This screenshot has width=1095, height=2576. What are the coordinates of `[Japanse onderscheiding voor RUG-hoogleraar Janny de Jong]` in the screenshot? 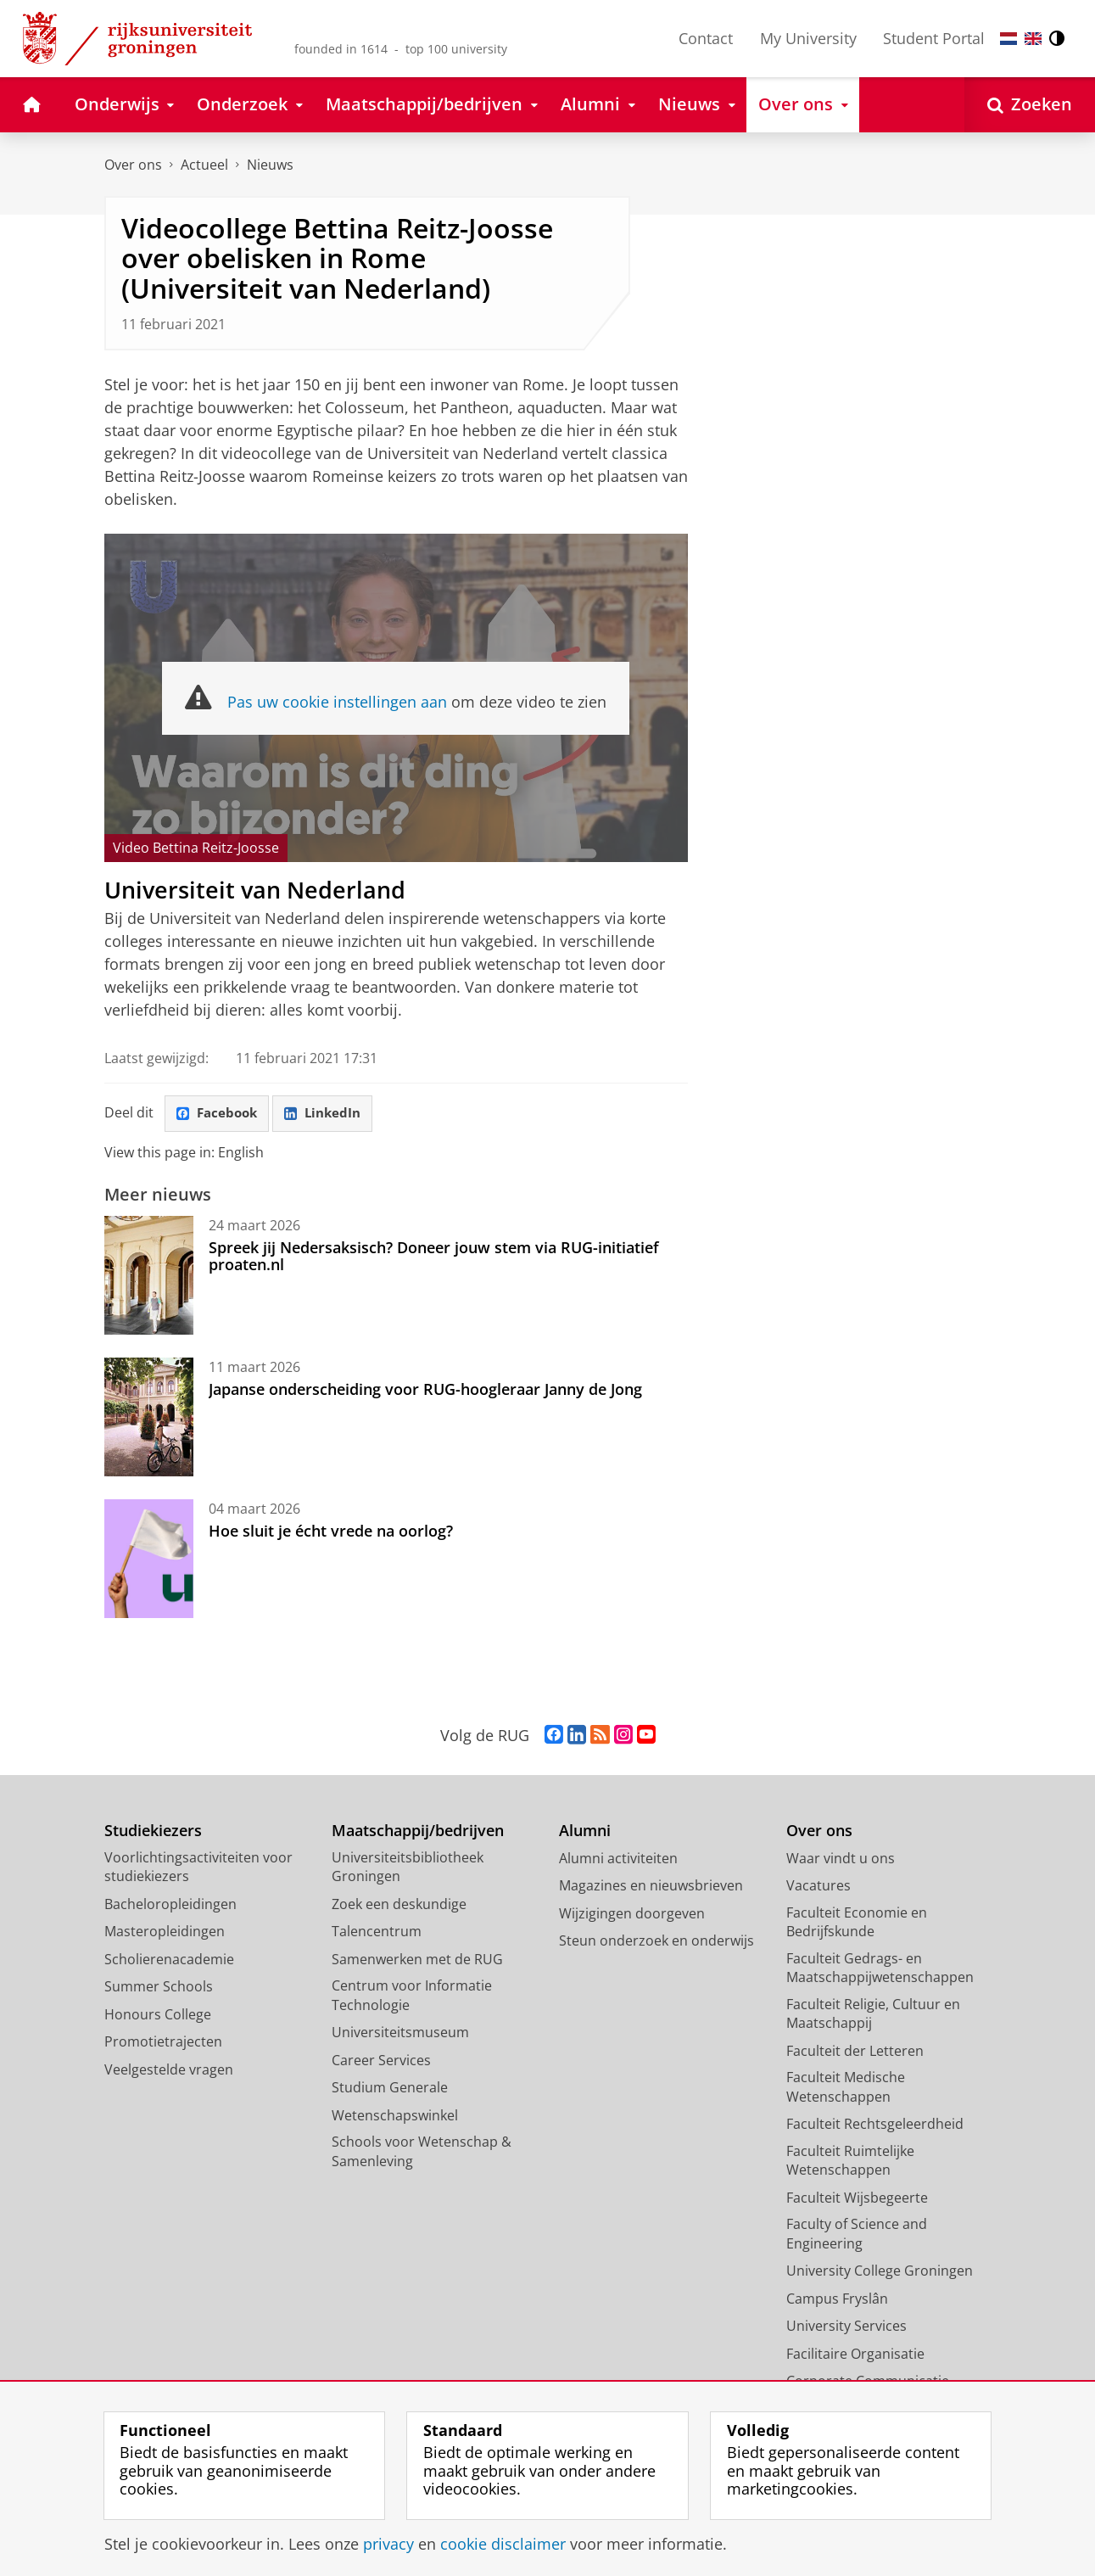 It's located at (148, 1417).